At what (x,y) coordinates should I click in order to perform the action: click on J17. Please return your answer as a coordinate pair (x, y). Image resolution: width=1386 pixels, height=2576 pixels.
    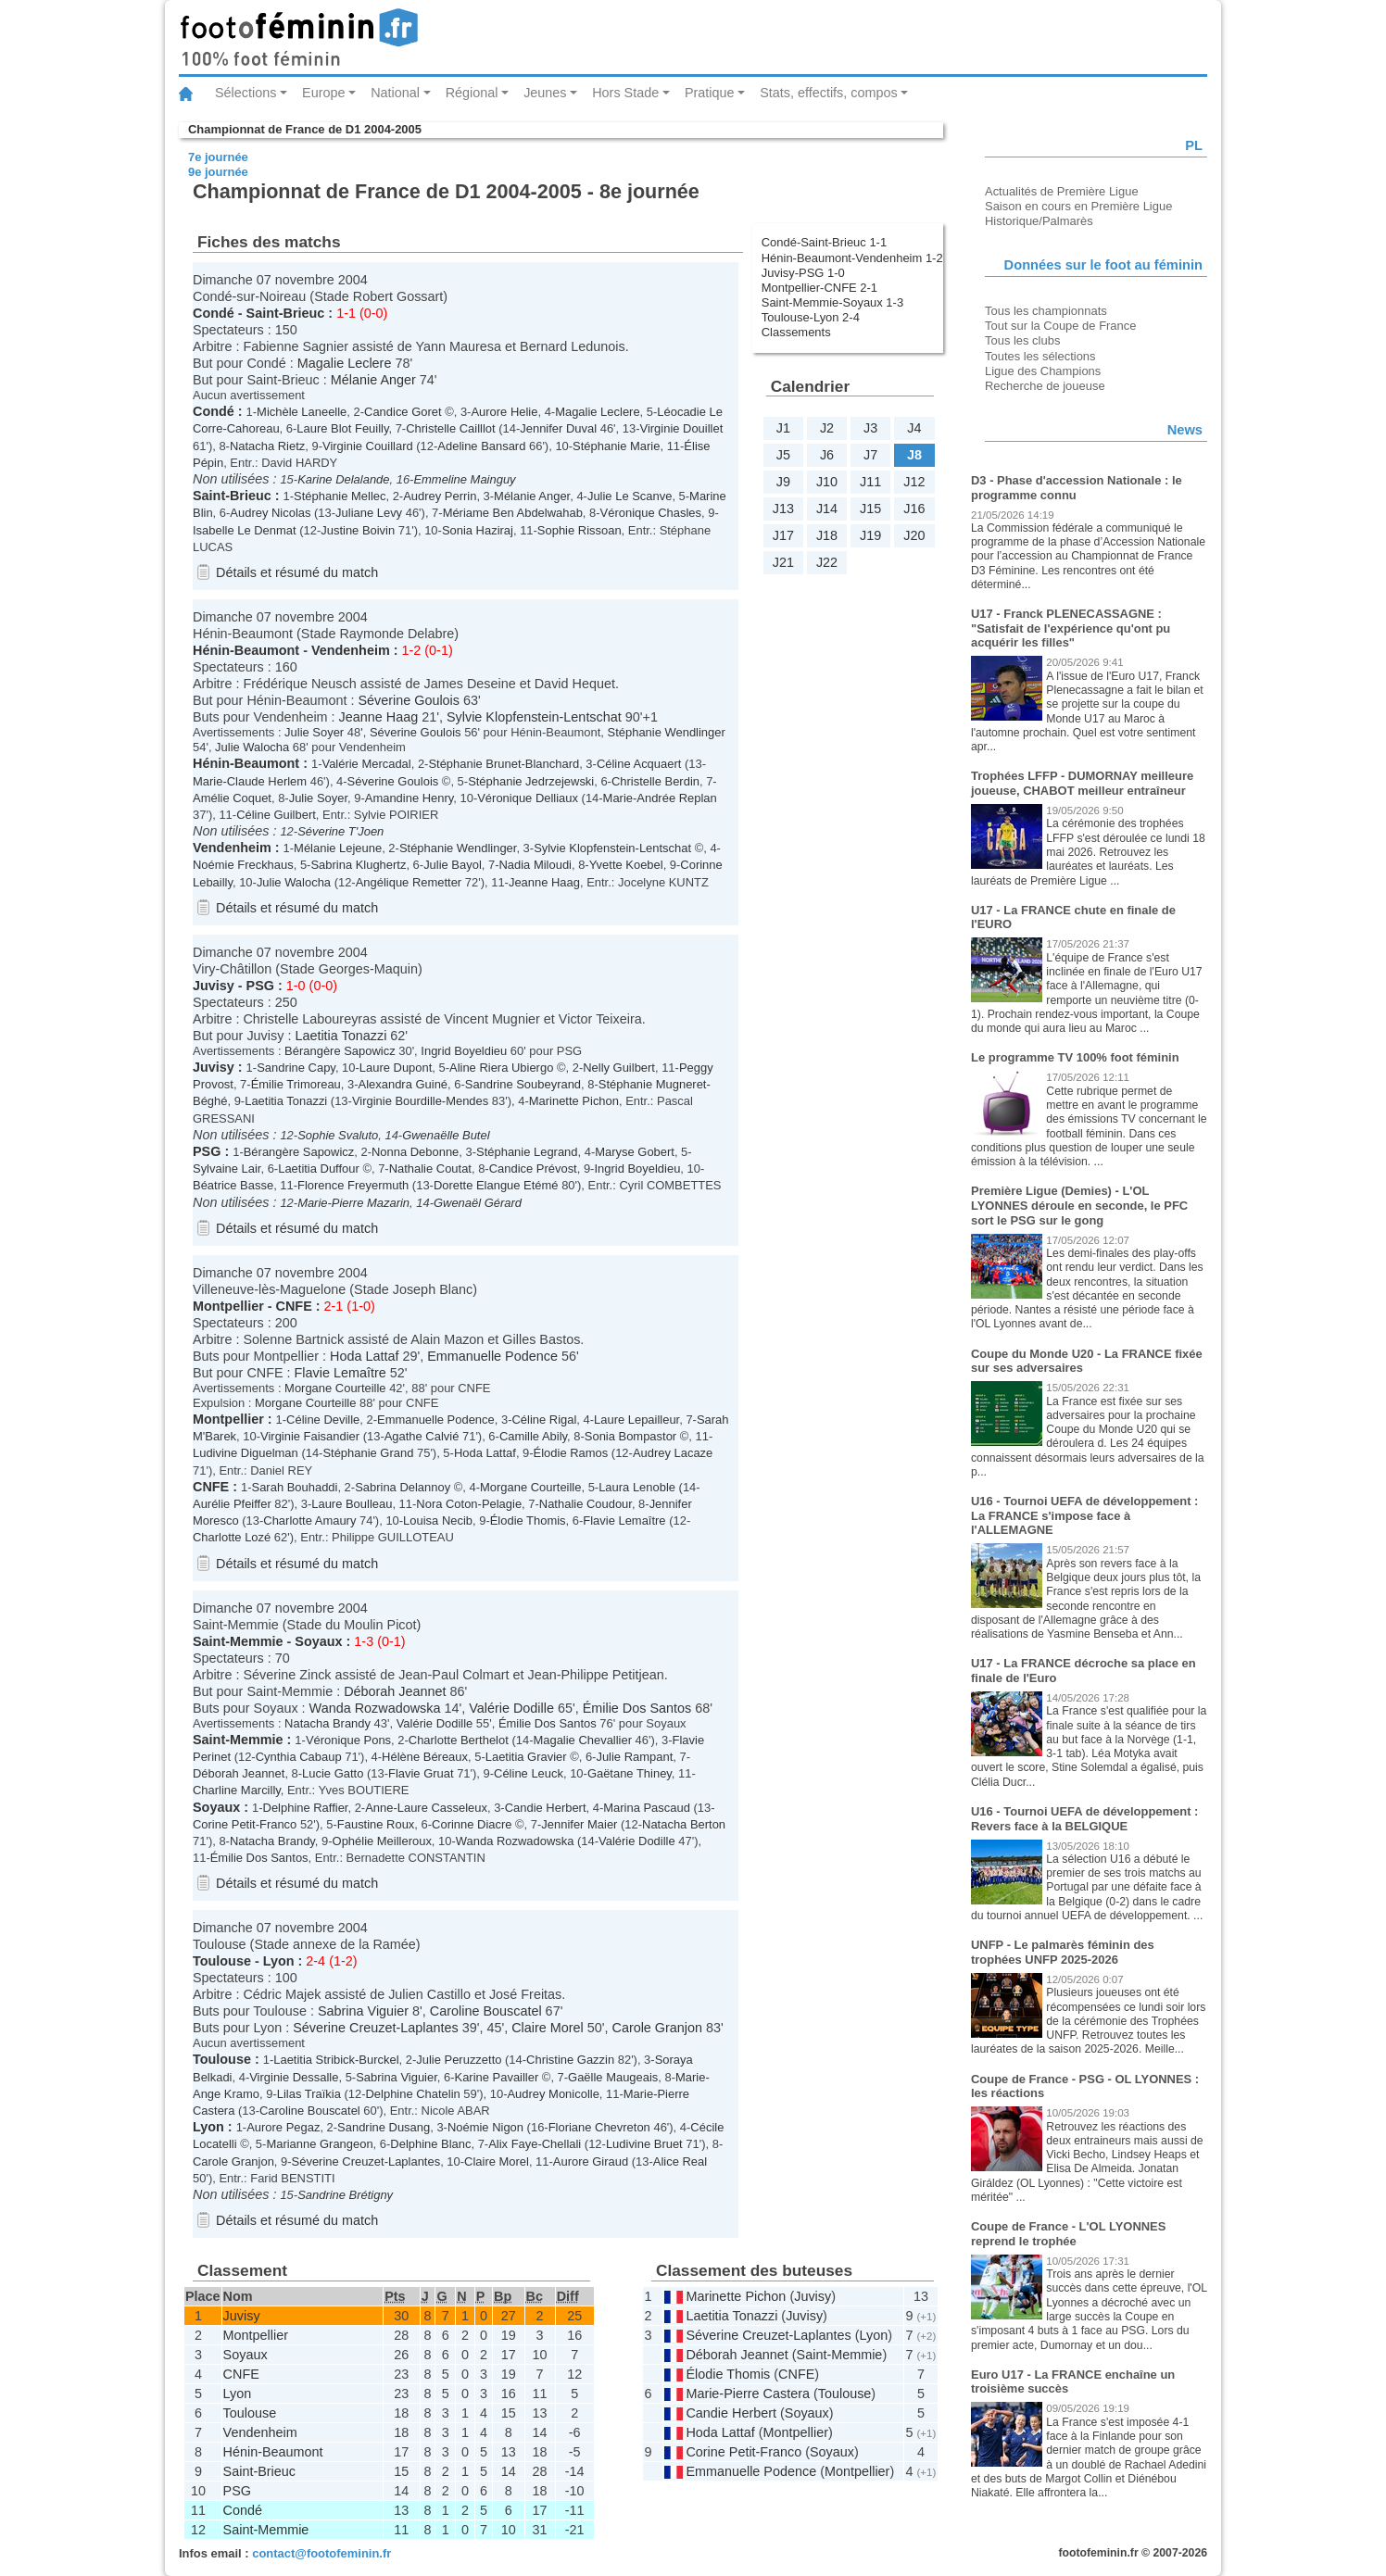
    Looking at the image, I should click on (783, 535).